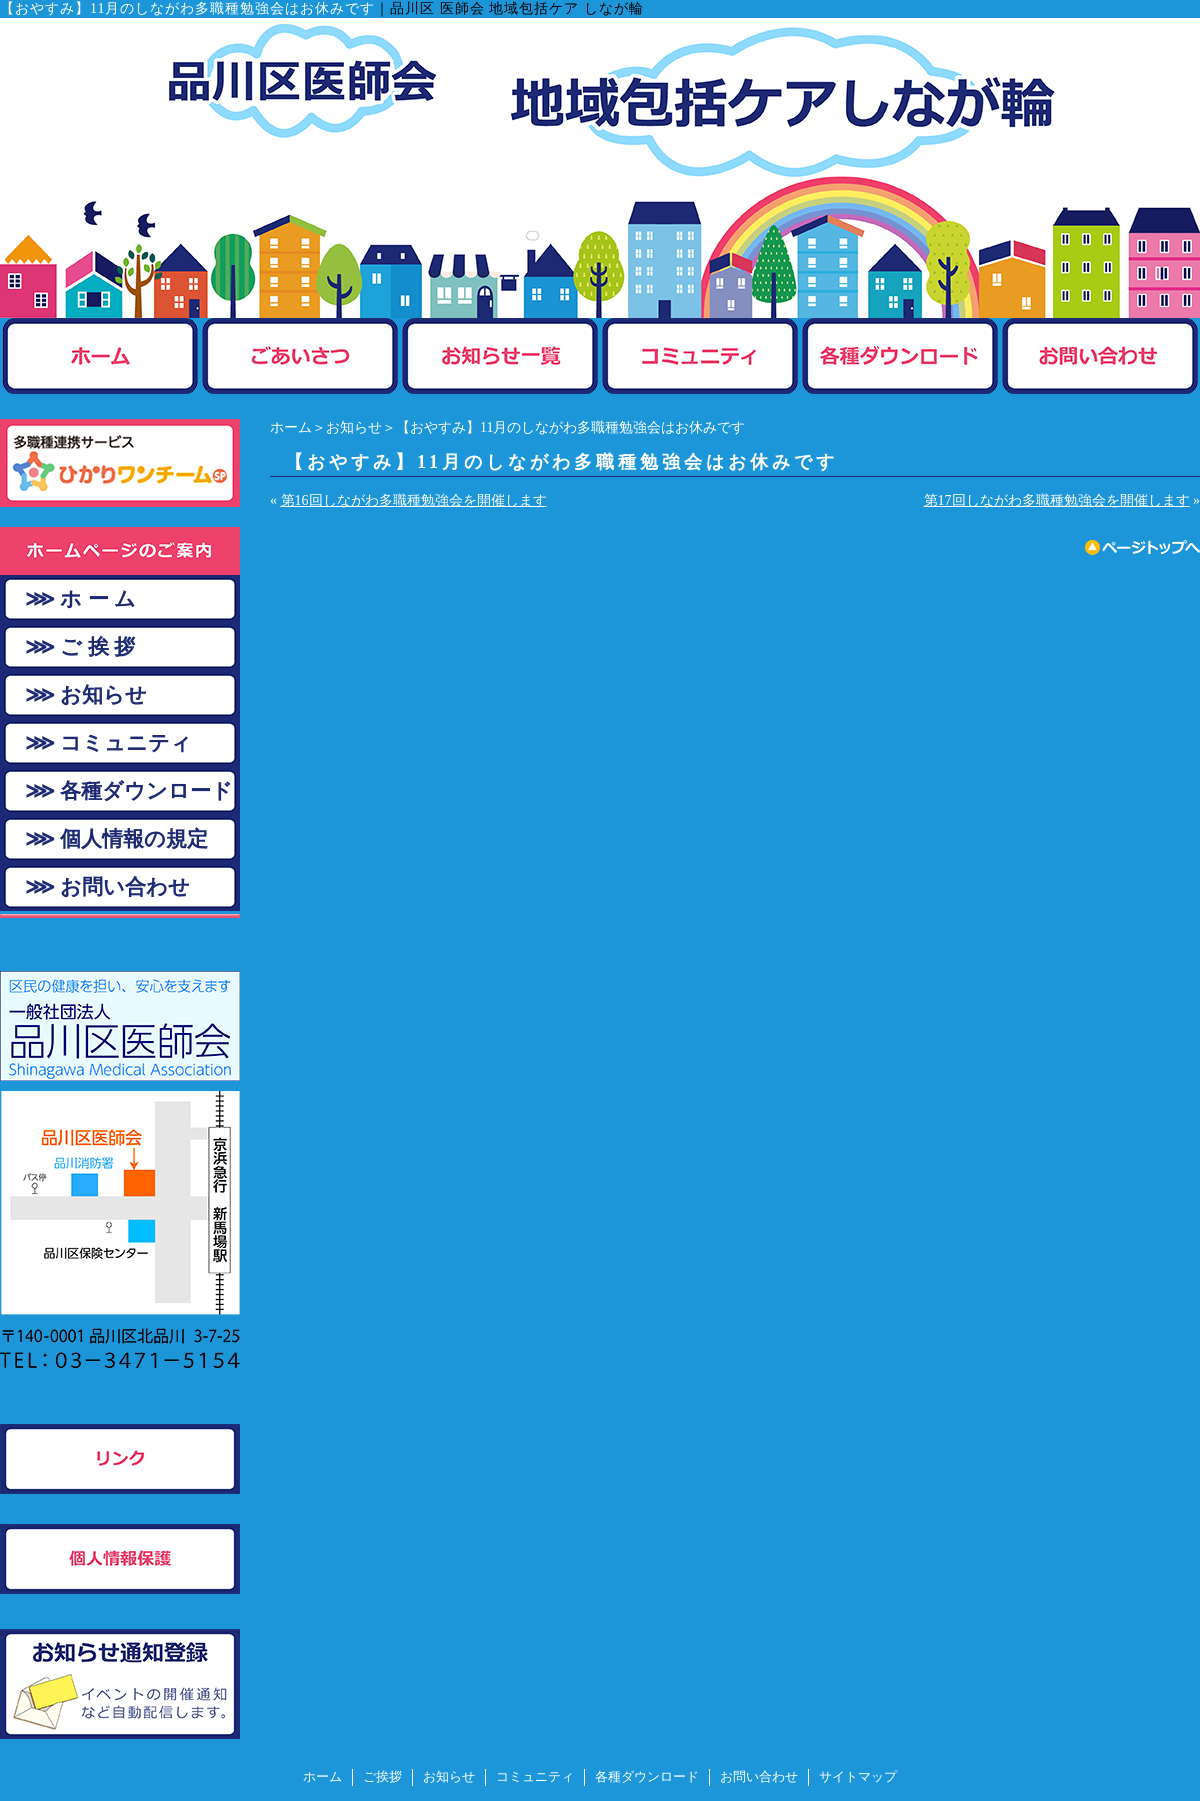 The height and width of the screenshot is (1801, 1200). Describe the element at coordinates (129, 791) in the screenshot. I see `⋙ 各種ダウンロード` at that location.